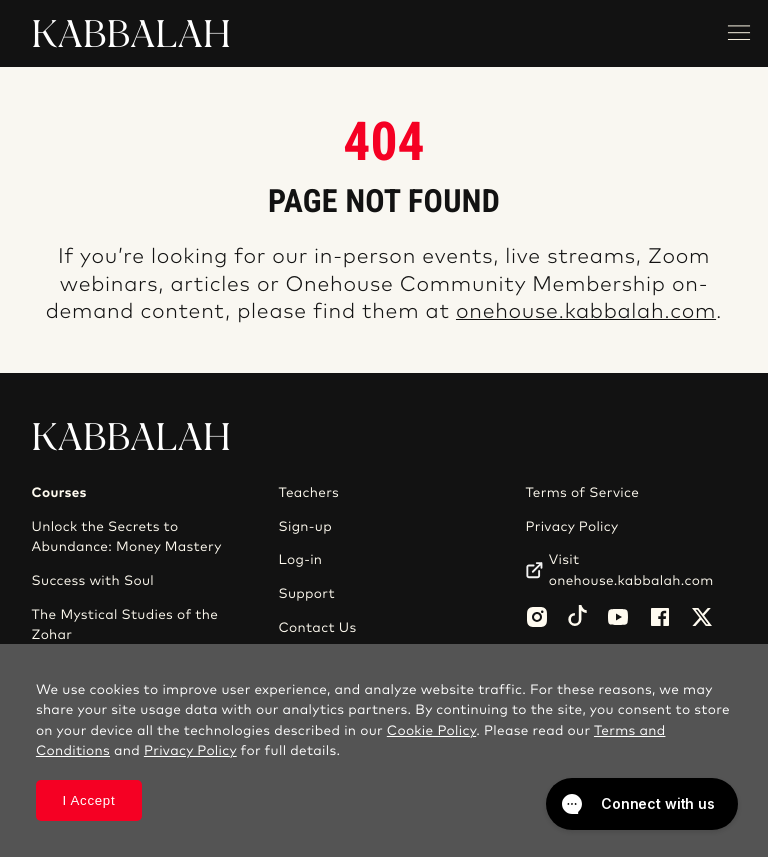  I want to click on Visit onehouse.kabbalah.com, so click(631, 570).